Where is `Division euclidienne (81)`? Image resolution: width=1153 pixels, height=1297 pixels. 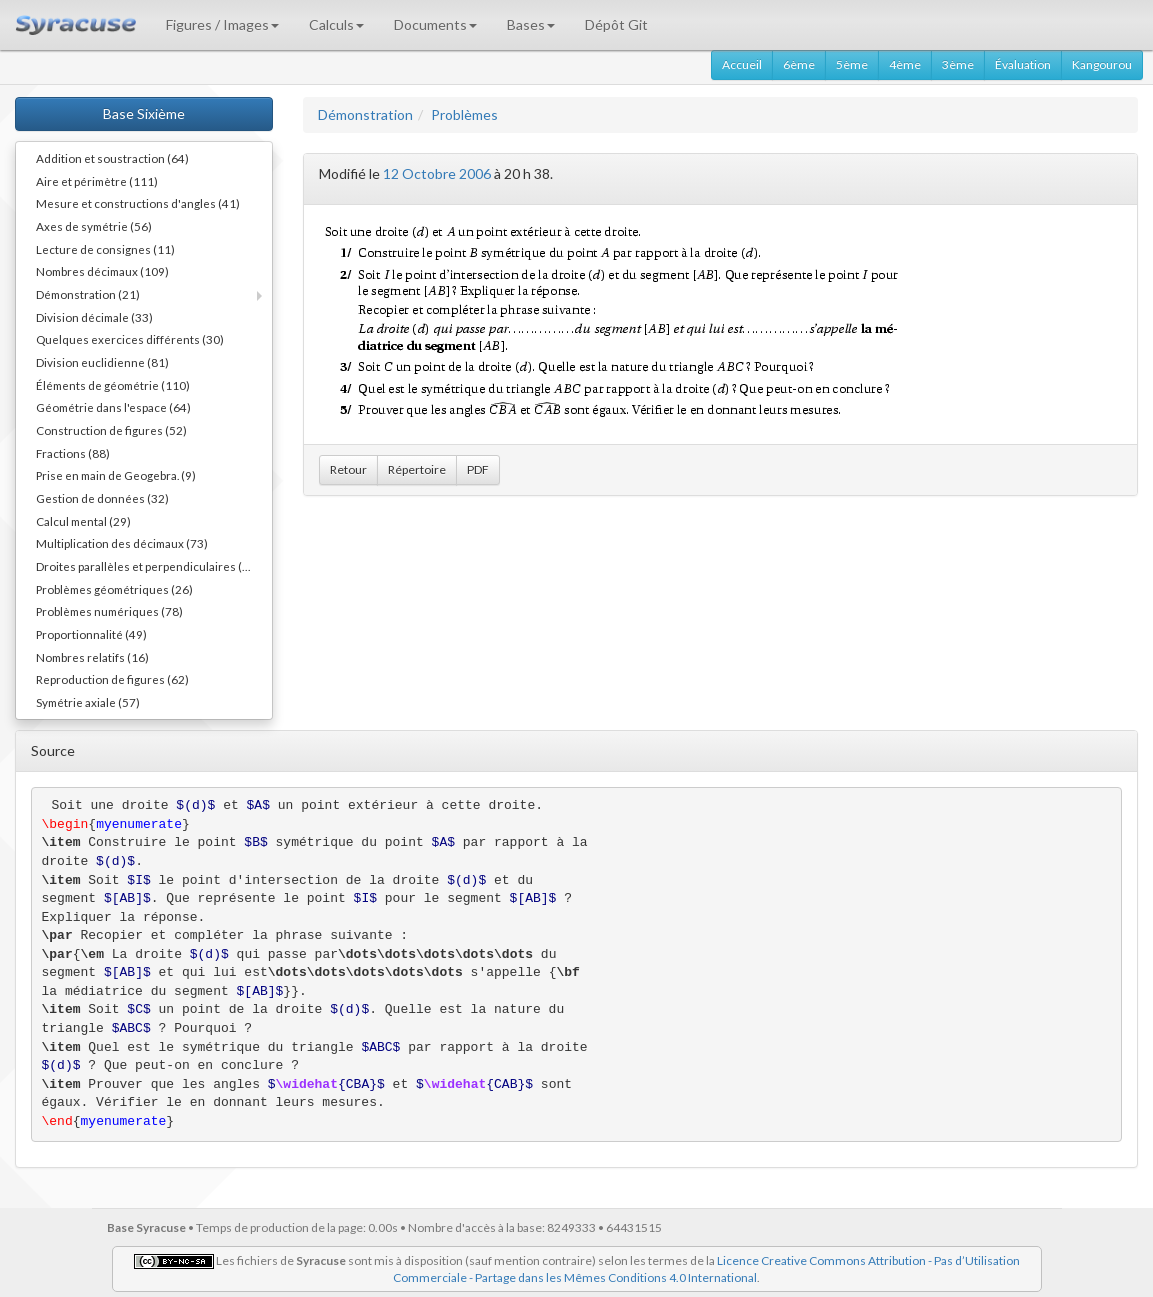
Division euclidienne (81) is located at coordinates (102, 362).